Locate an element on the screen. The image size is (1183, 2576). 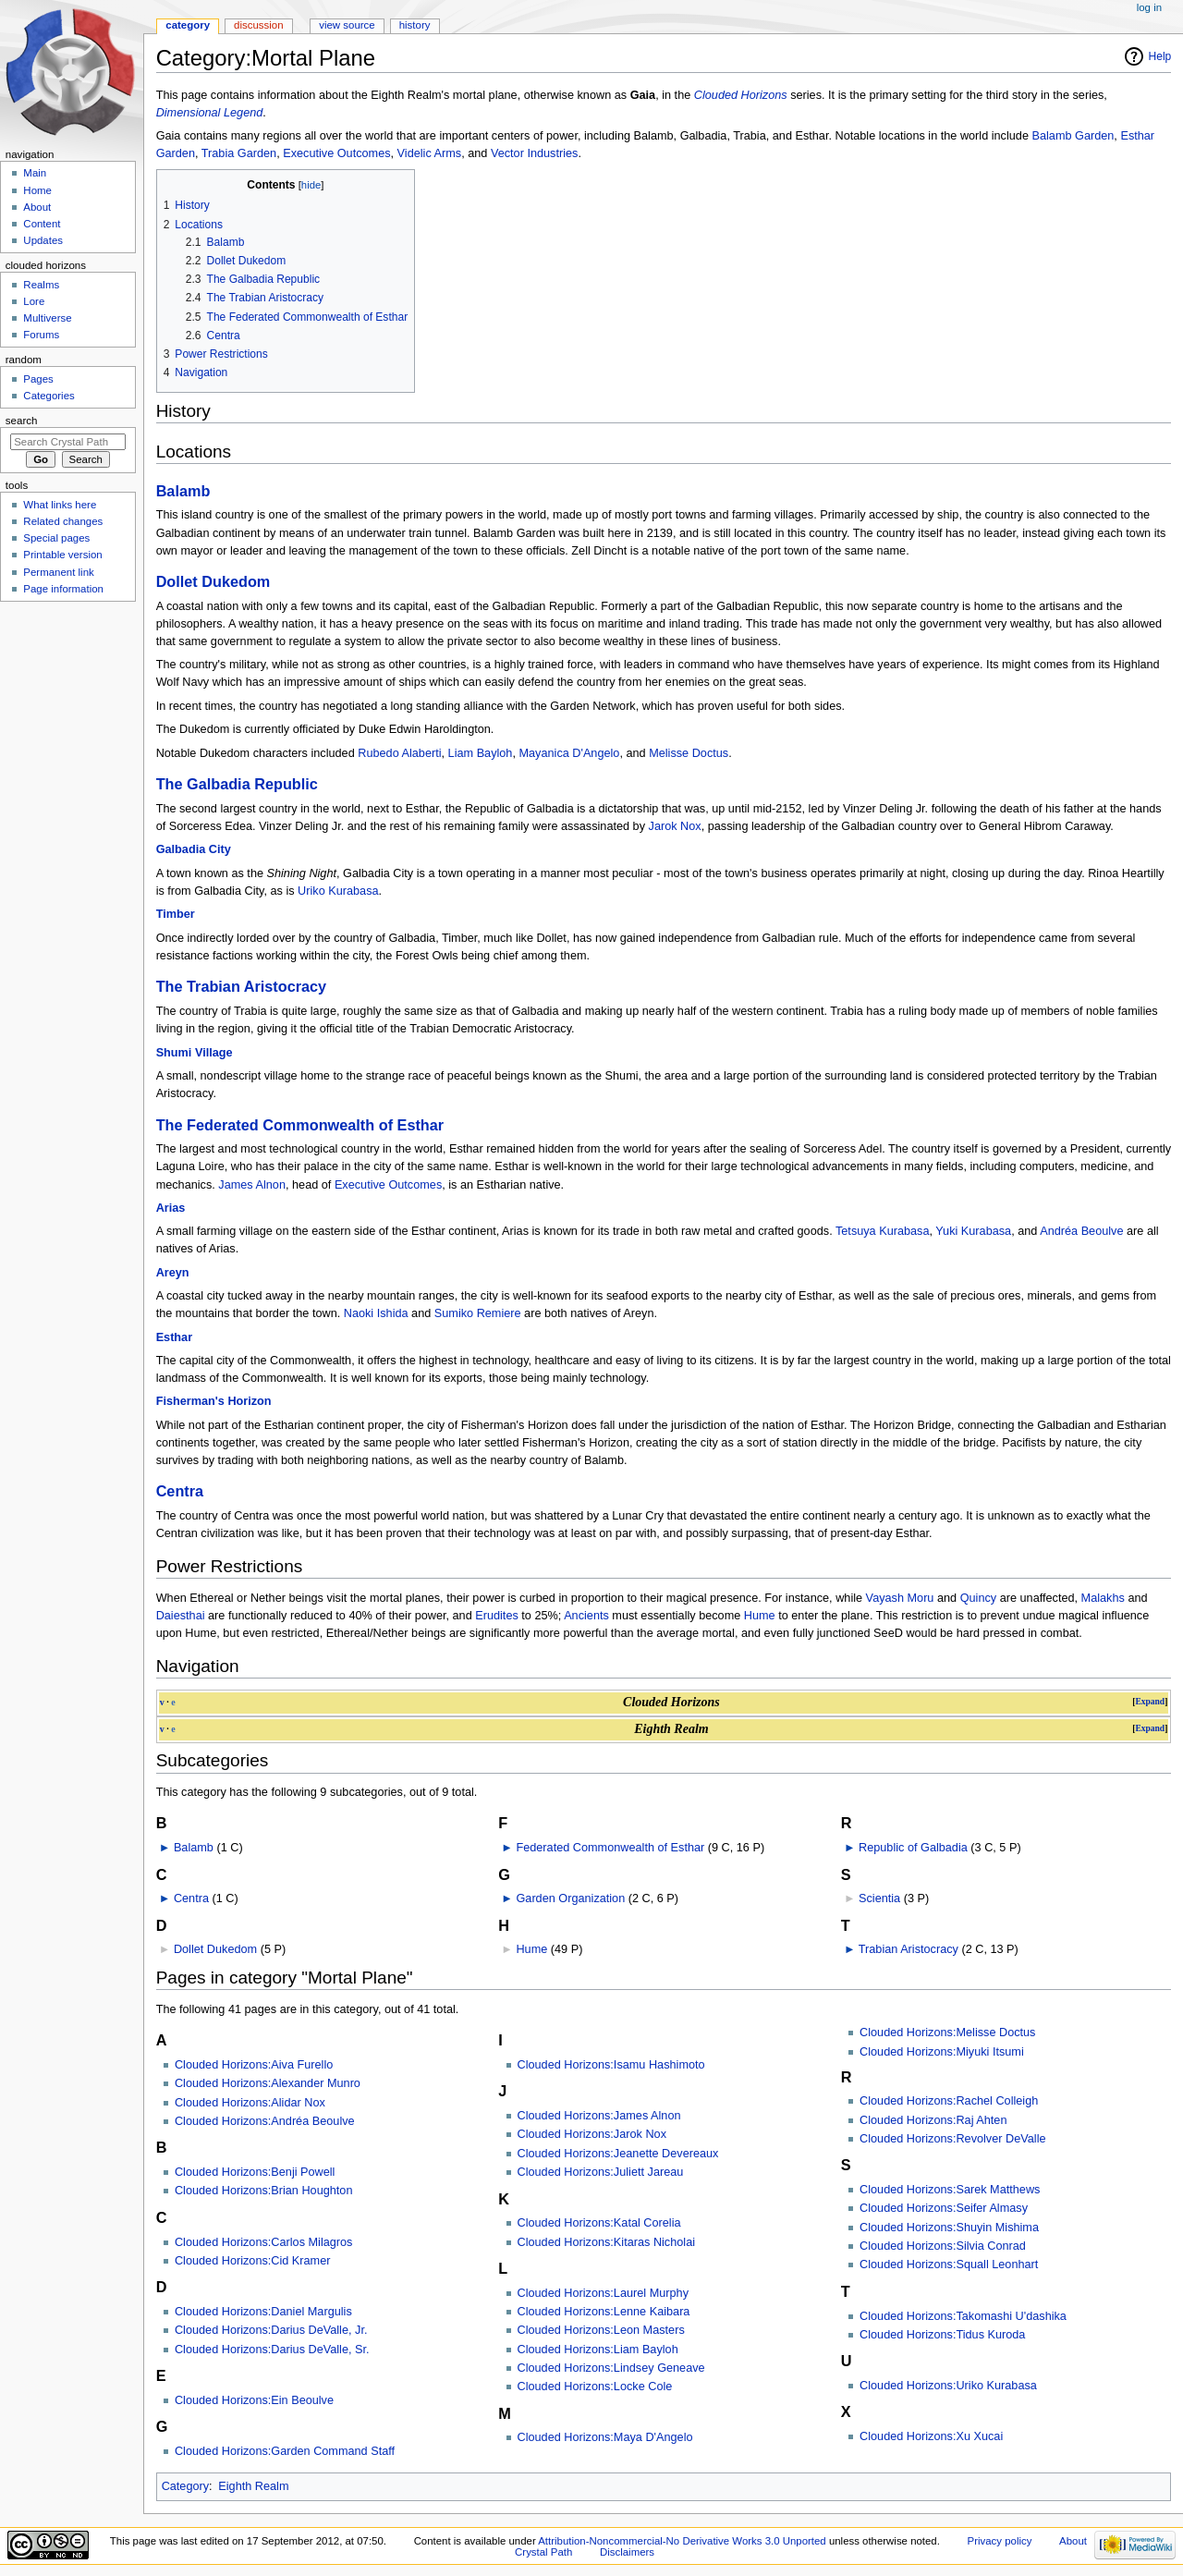
Quincy is located at coordinates (978, 1598).